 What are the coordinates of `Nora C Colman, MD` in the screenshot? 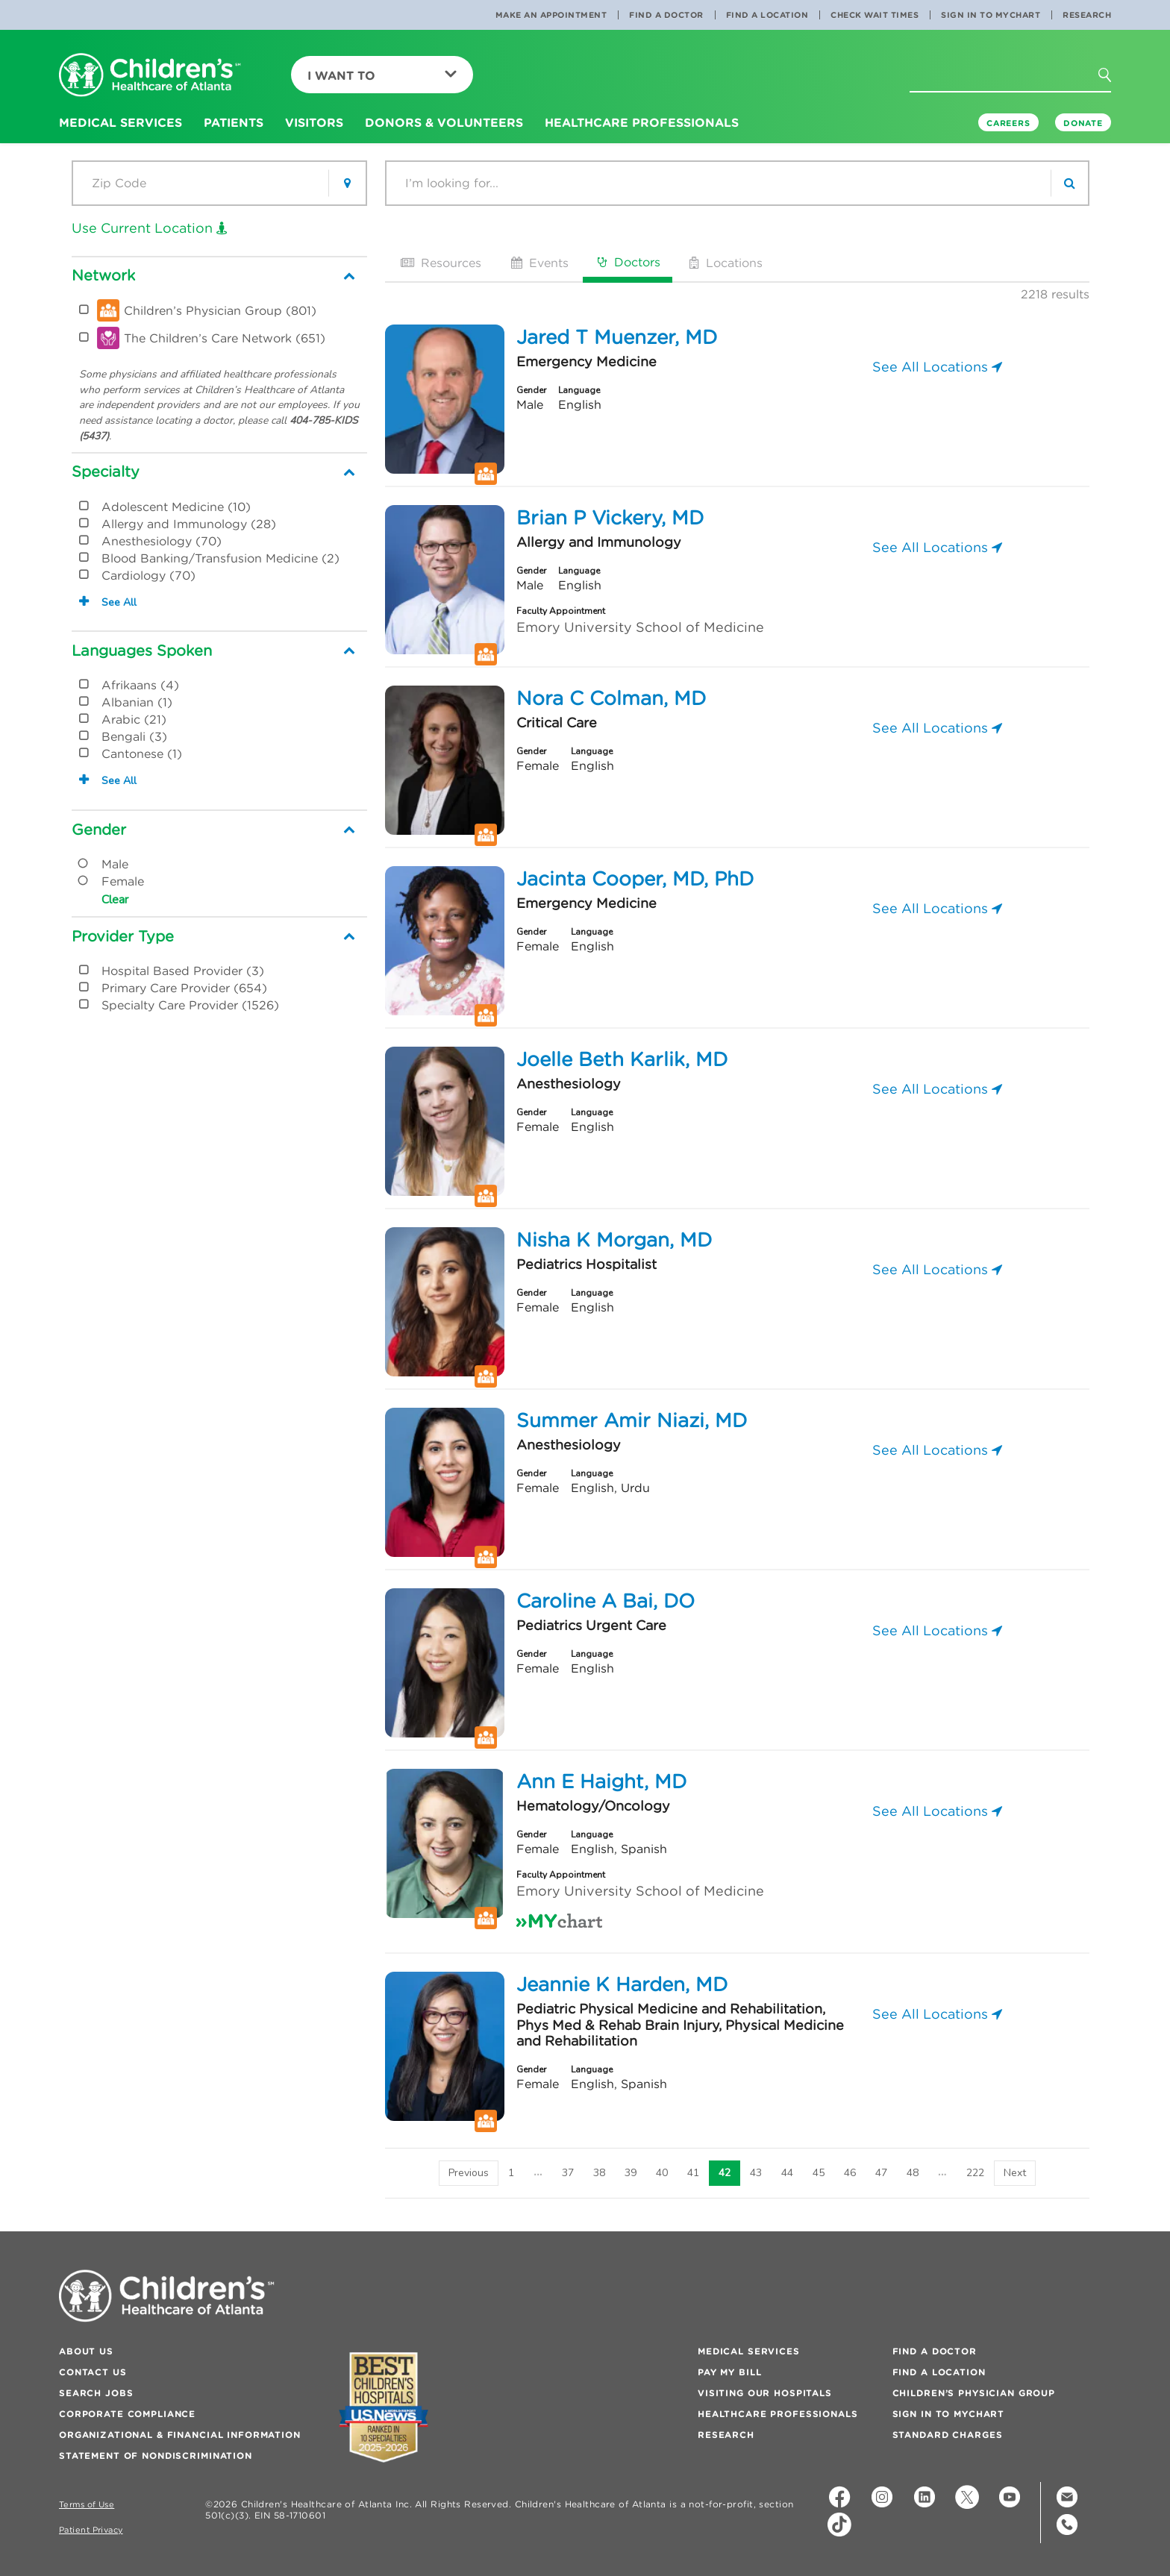 It's located at (611, 698).